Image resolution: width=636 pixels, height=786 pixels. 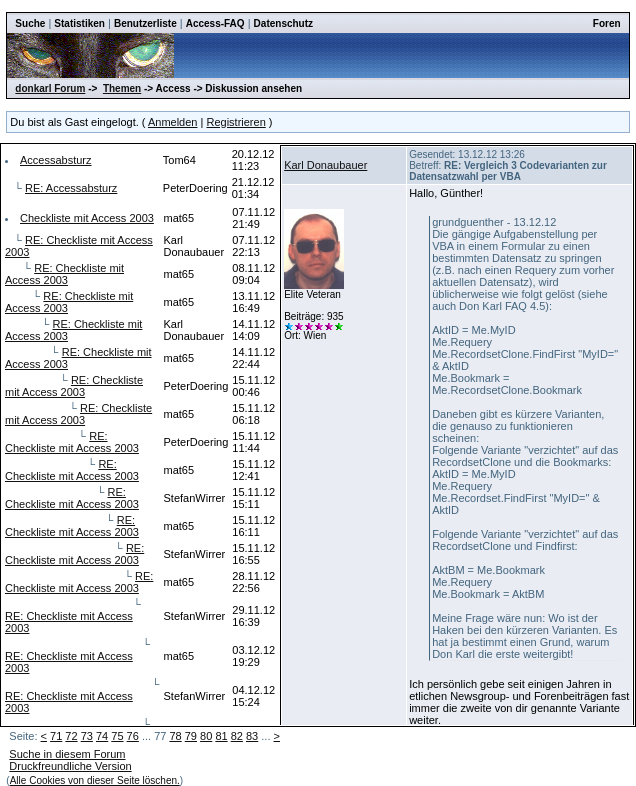 What do you see at coordinates (235, 122) in the screenshot?
I see `Registrieren` at bounding box center [235, 122].